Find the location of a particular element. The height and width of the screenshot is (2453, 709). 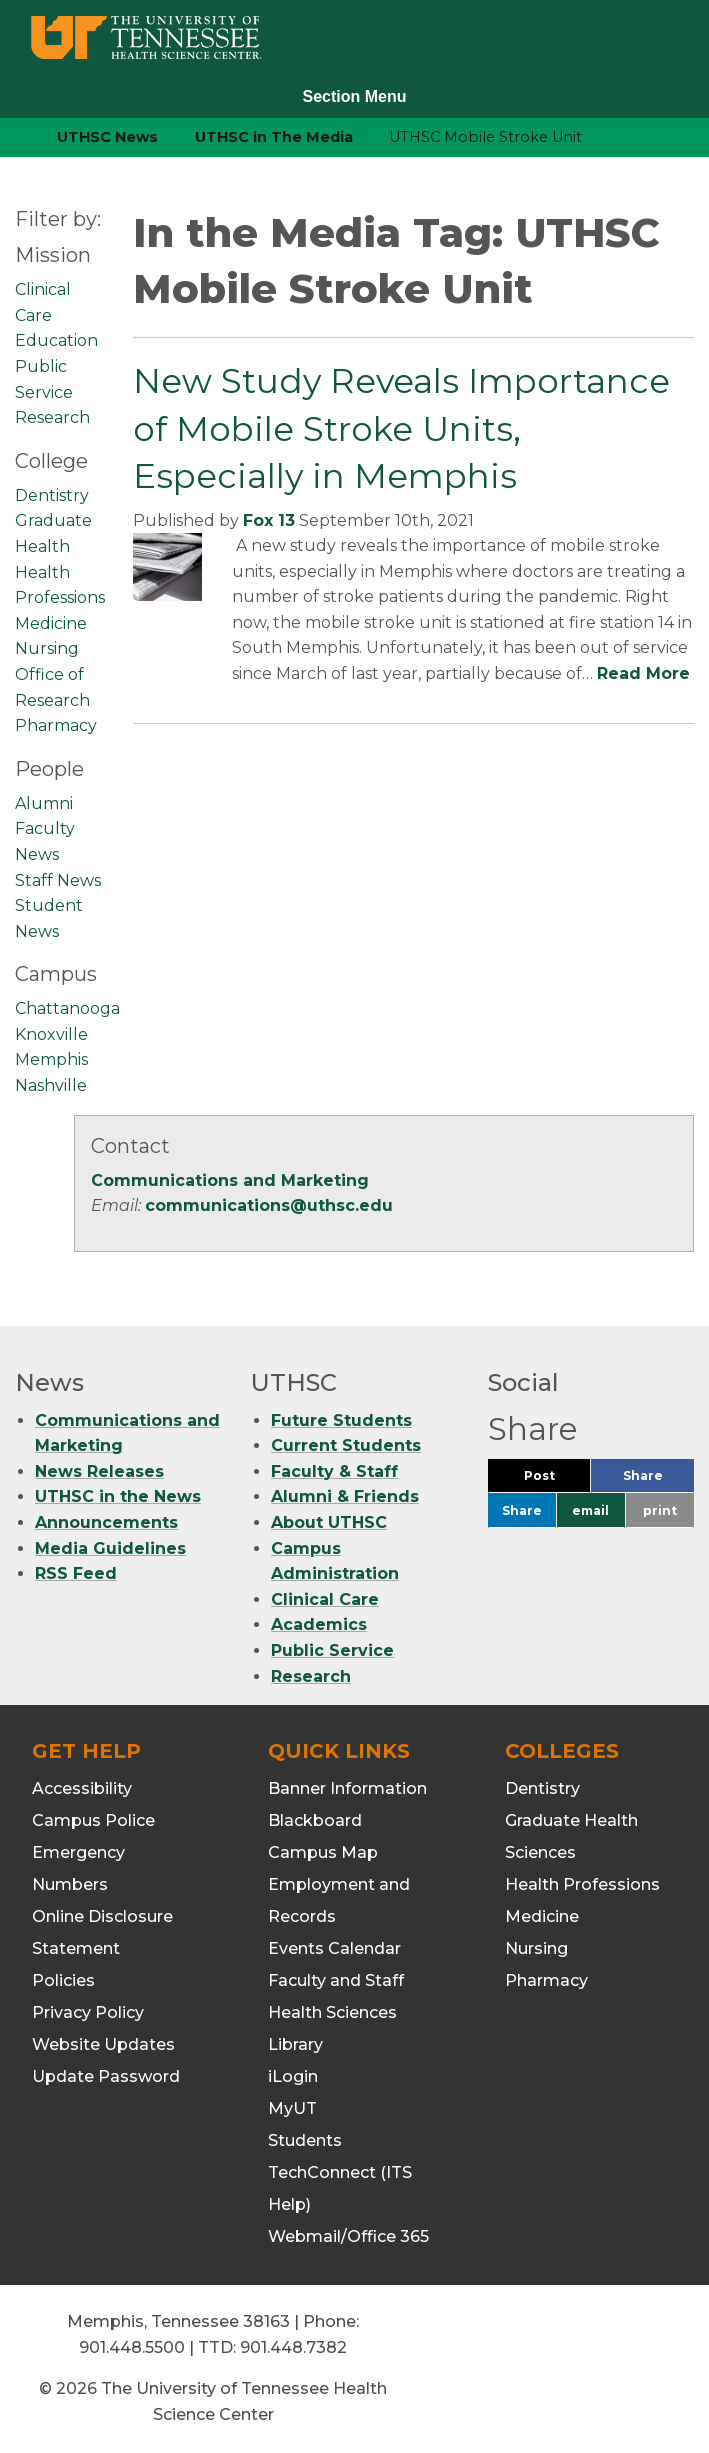

Pharmacy is located at coordinates (56, 725).